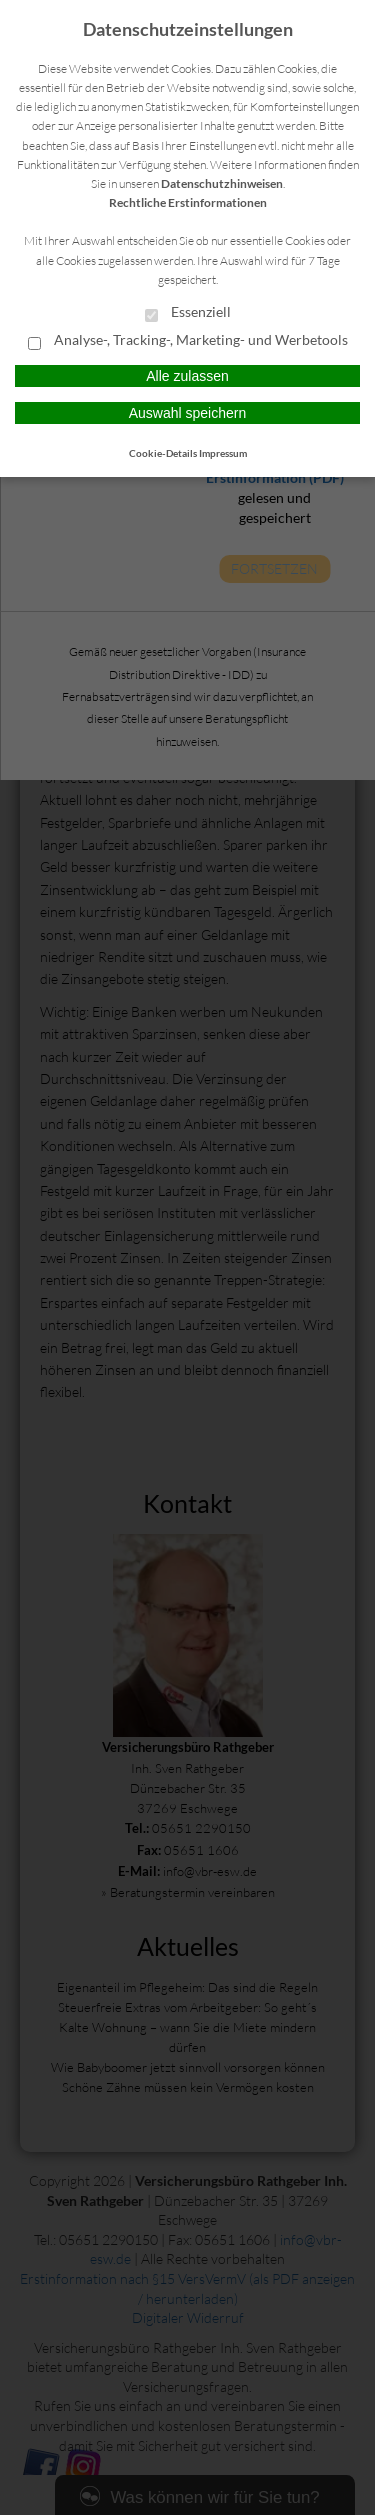 This screenshot has width=375, height=2515. Describe the element at coordinates (222, 183) in the screenshot. I see `Datenschutzhinweisen` at that location.